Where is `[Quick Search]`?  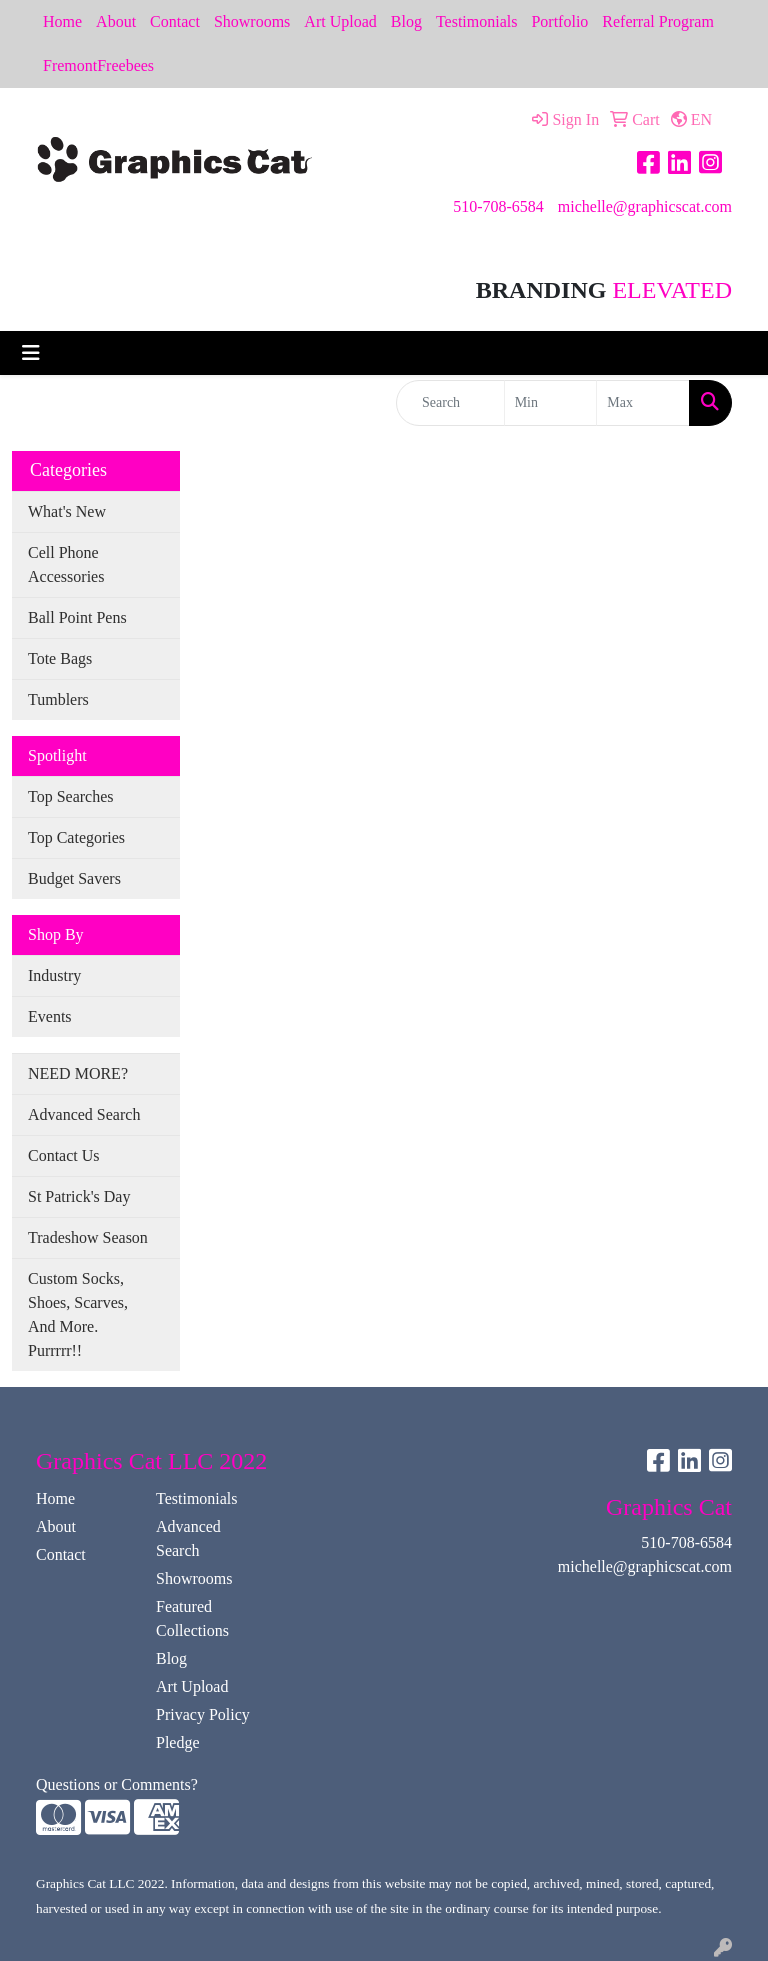 [Quick Search] is located at coordinates (450, 403).